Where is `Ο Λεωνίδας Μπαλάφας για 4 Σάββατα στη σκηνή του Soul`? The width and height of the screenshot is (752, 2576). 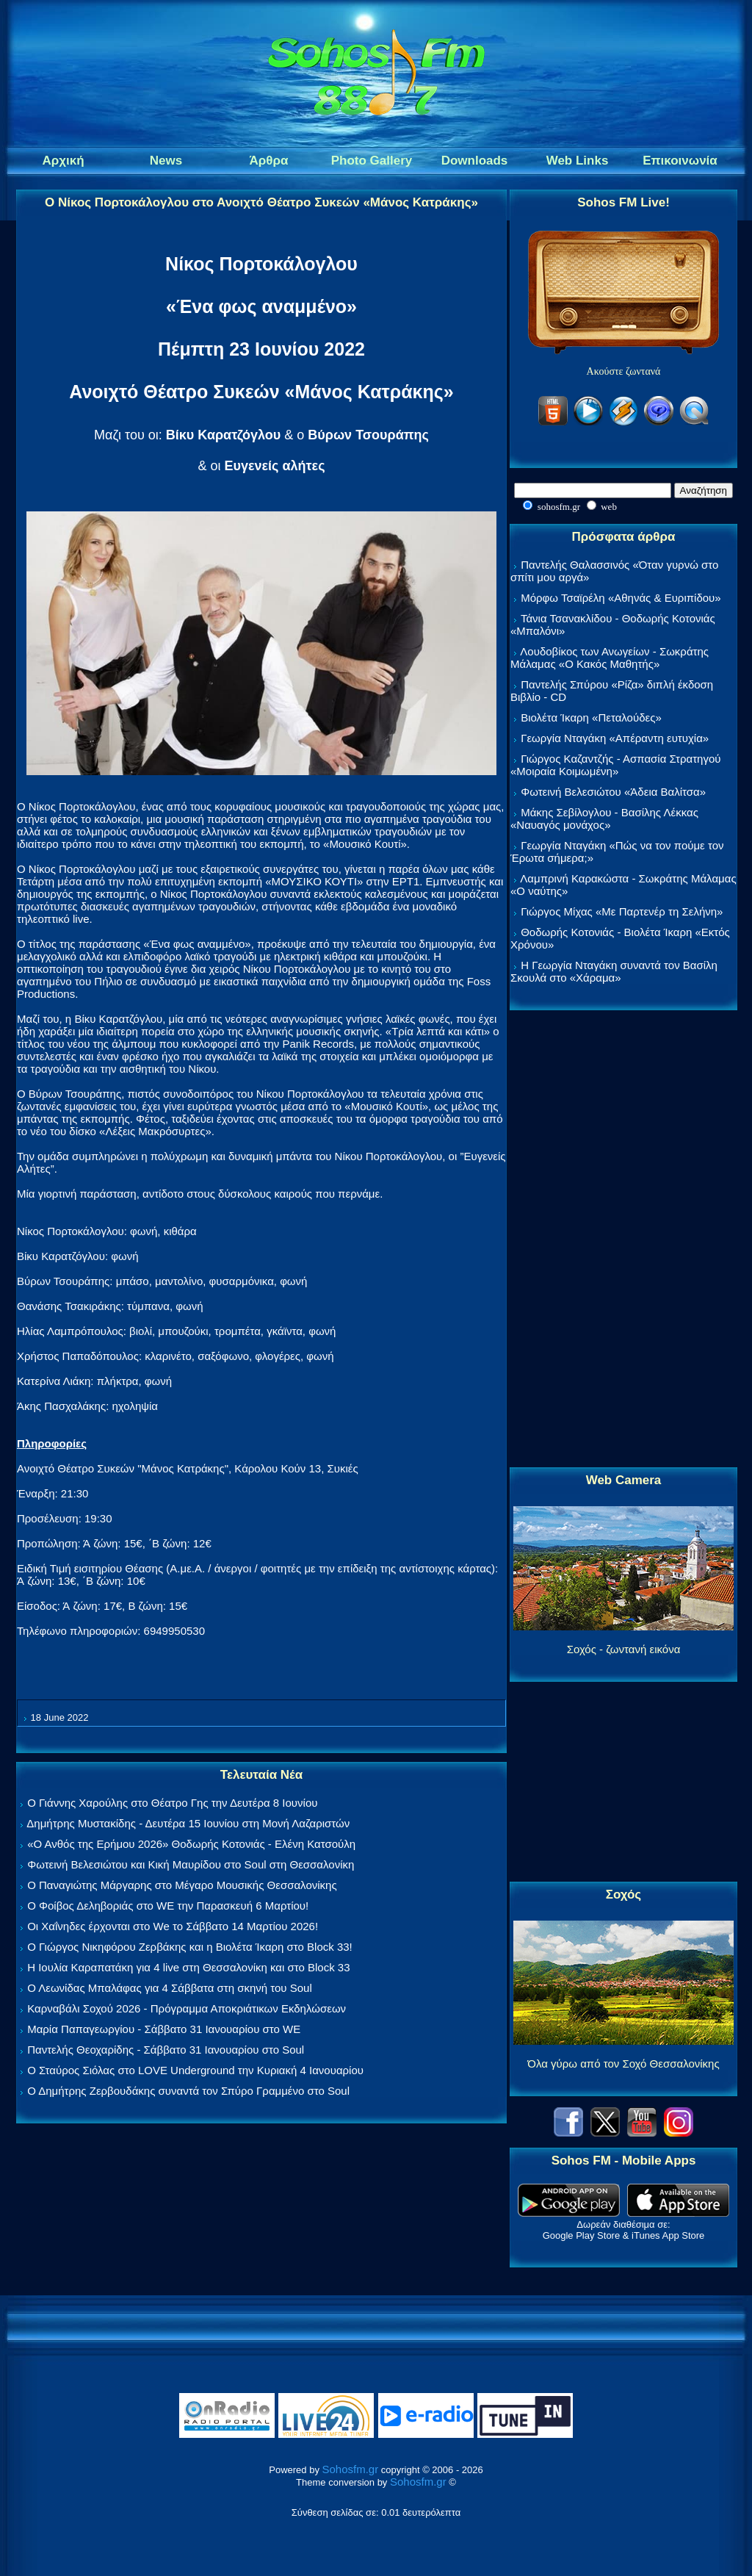 Ο Λεωνίδας Μπαλάφας για 4 Σάββατα στη σκηνή του Soul is located at coordinates (169, 1988).